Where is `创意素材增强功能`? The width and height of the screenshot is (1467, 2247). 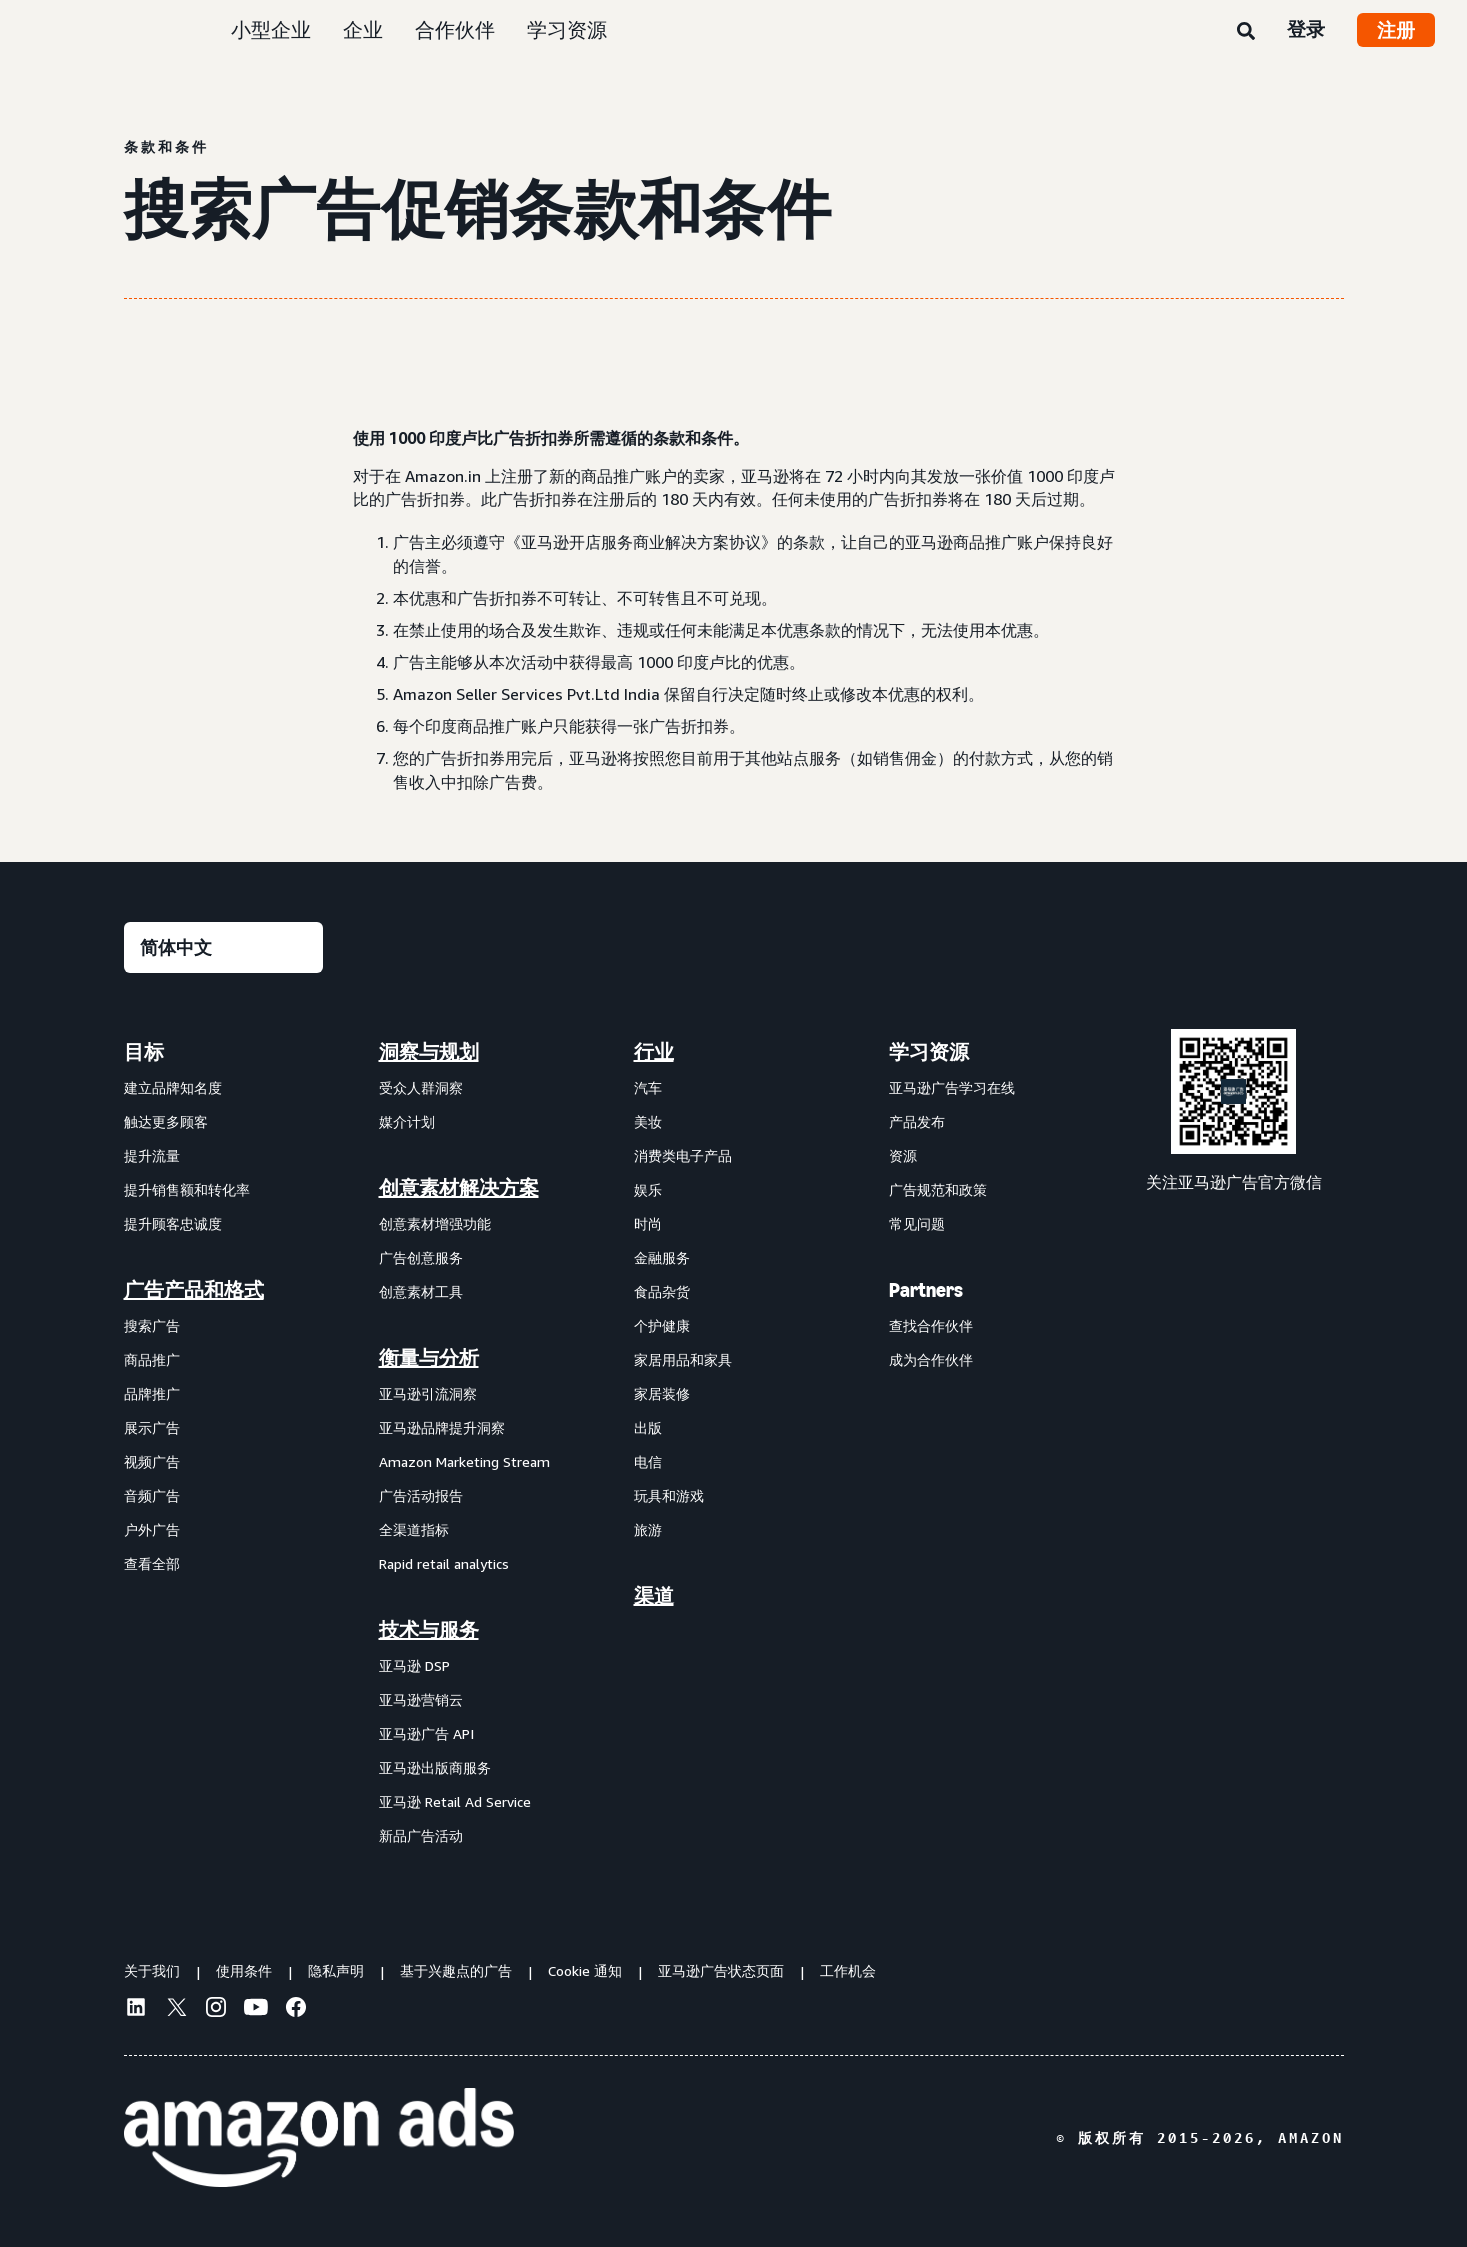 创意素材增强功能 is located at coordinates (435, 1223).